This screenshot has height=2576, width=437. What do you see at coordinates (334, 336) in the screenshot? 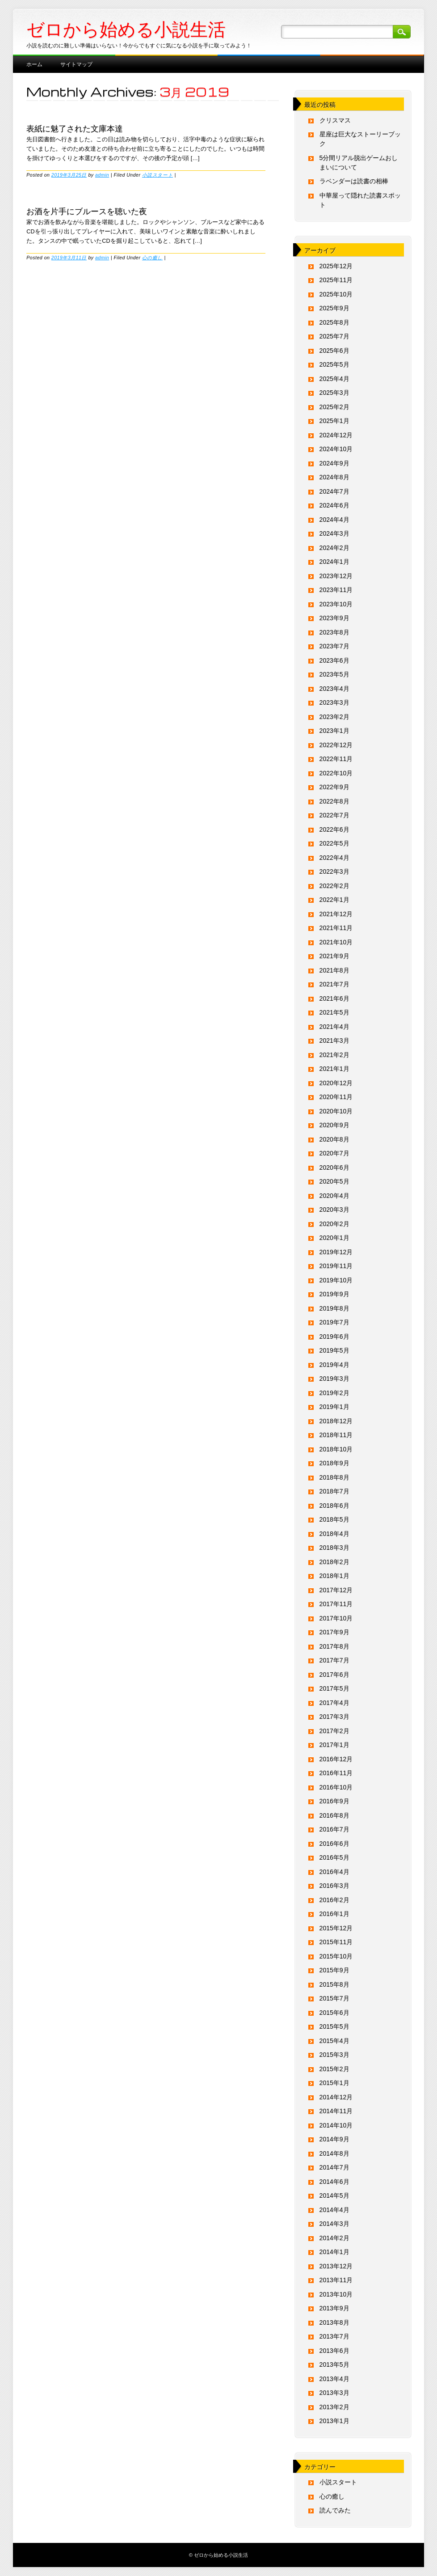
I see `2025年7月` at bounding box center [334, 336].